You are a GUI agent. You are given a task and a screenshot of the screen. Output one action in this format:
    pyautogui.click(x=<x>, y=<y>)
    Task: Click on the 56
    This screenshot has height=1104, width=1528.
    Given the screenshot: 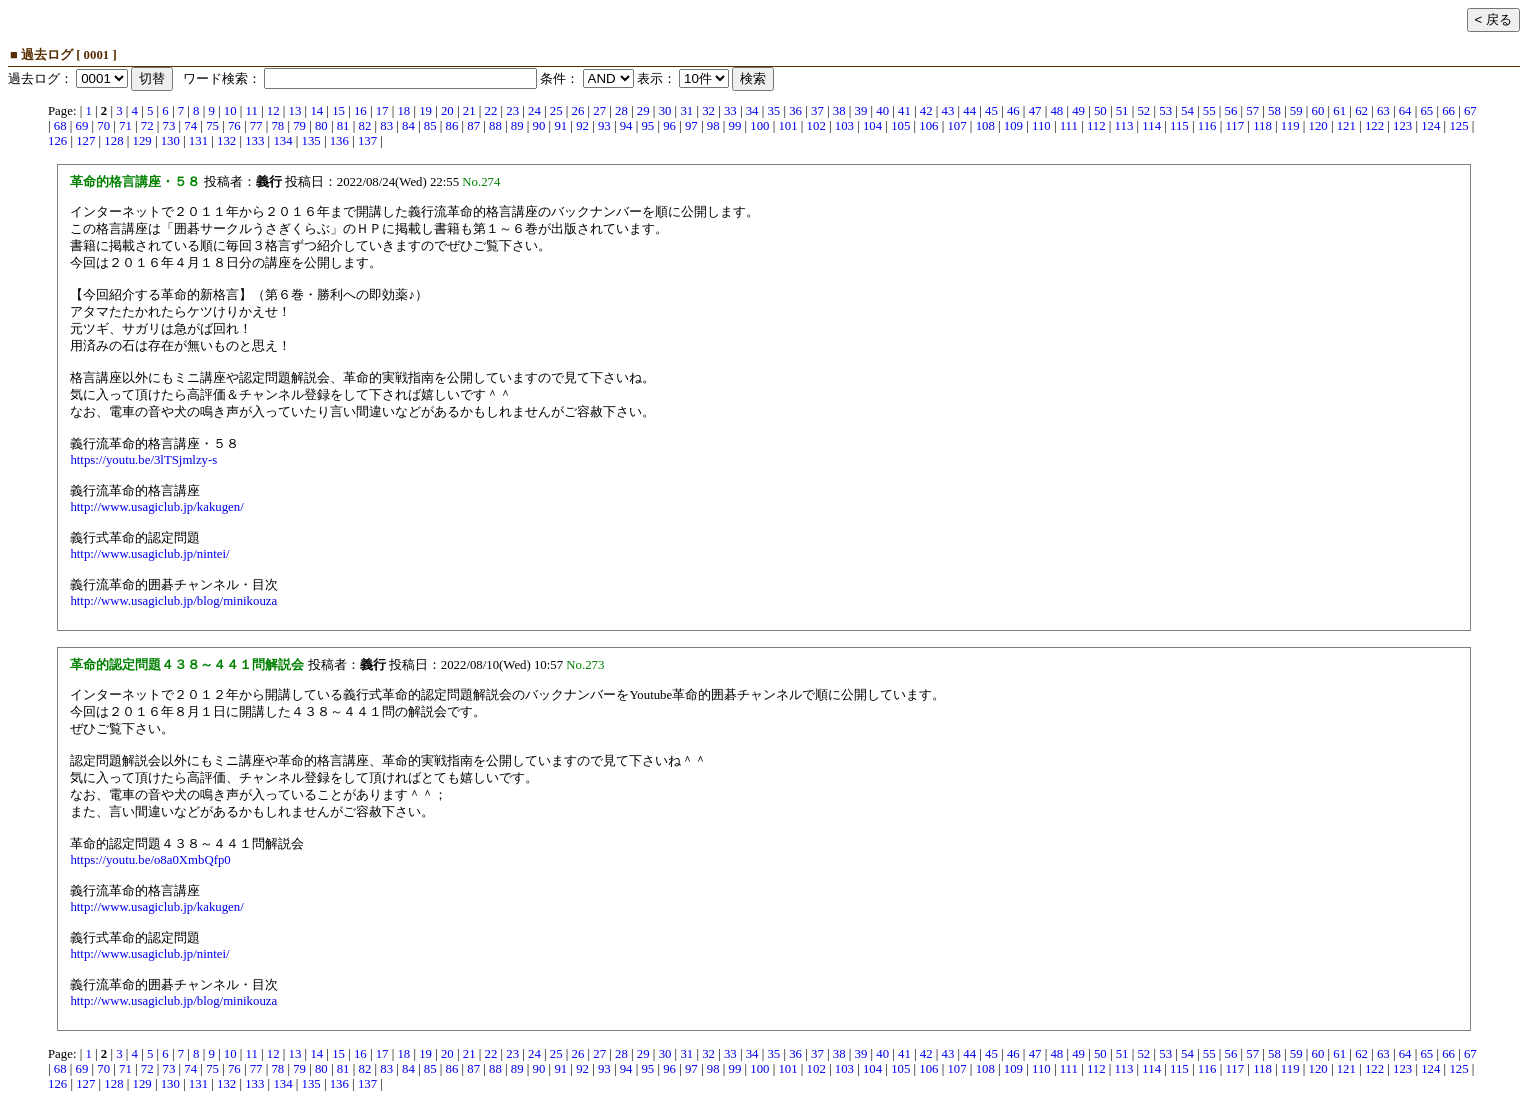 What is the action you would take?
    pyautogui.click(x=1231, y=111)
    